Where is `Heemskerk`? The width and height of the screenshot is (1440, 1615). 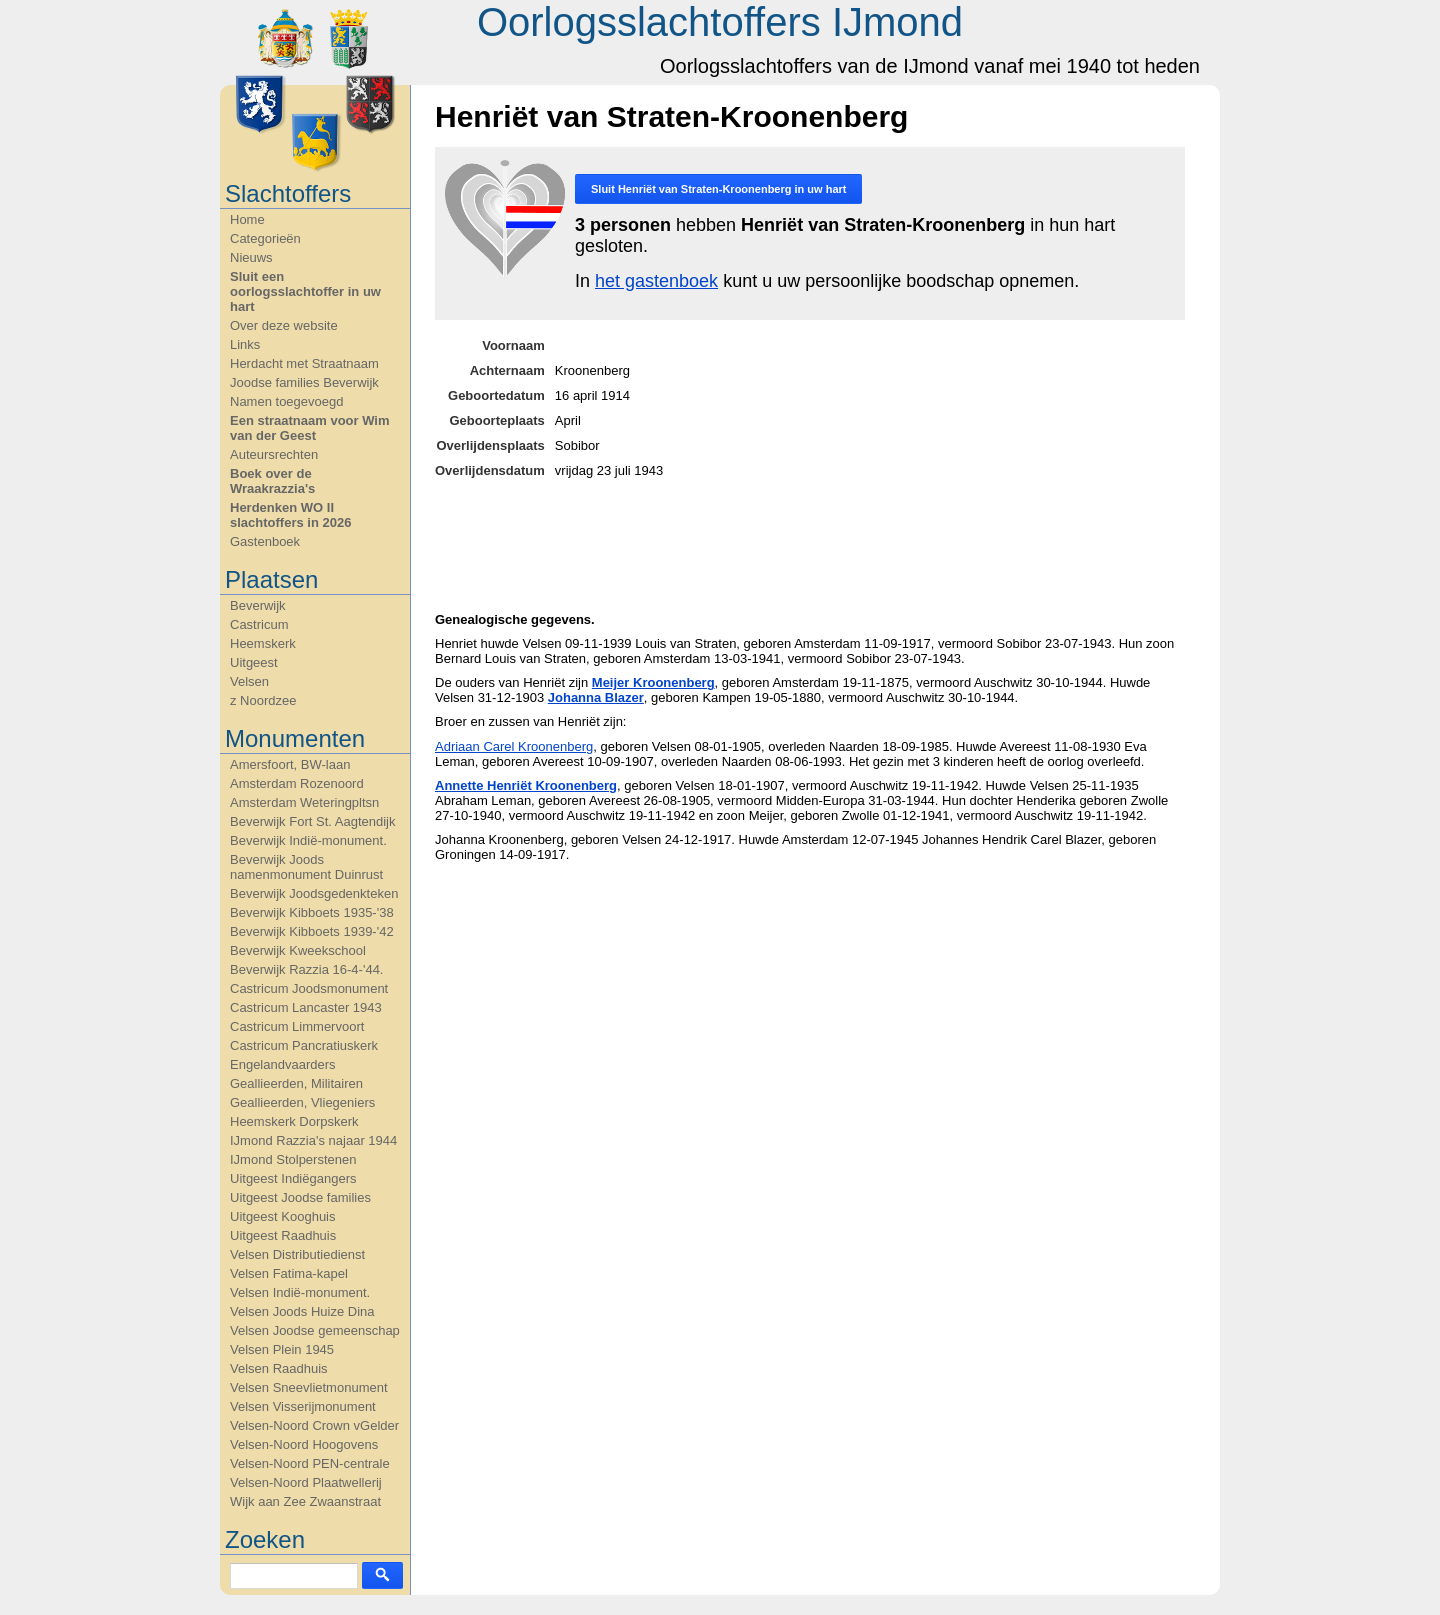 Heemskerk is located at coordinates (263, 643).